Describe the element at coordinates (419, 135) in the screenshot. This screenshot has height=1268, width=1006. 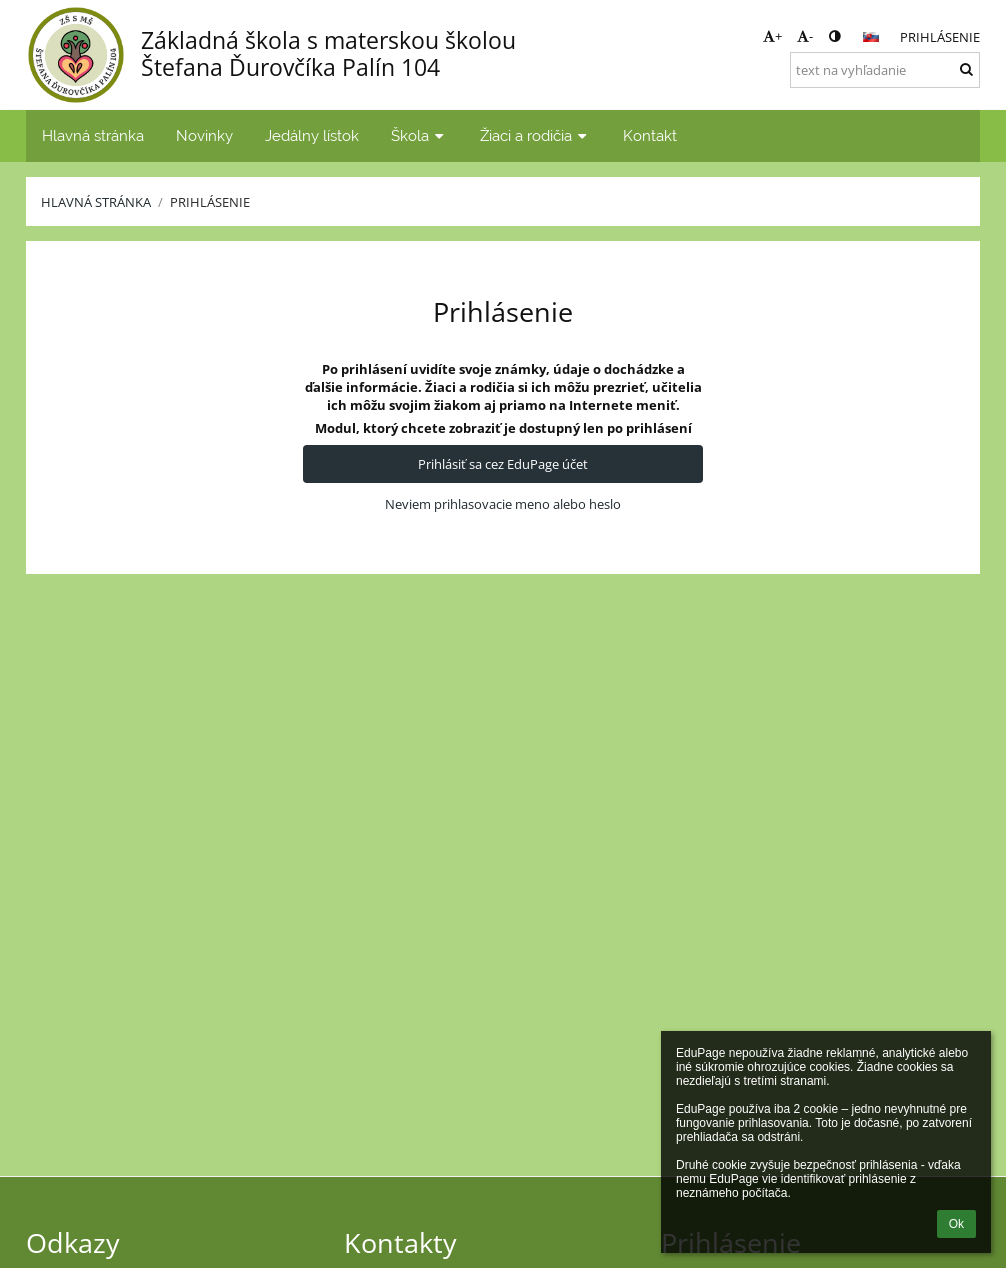
I see `Škola [button]` at that location.